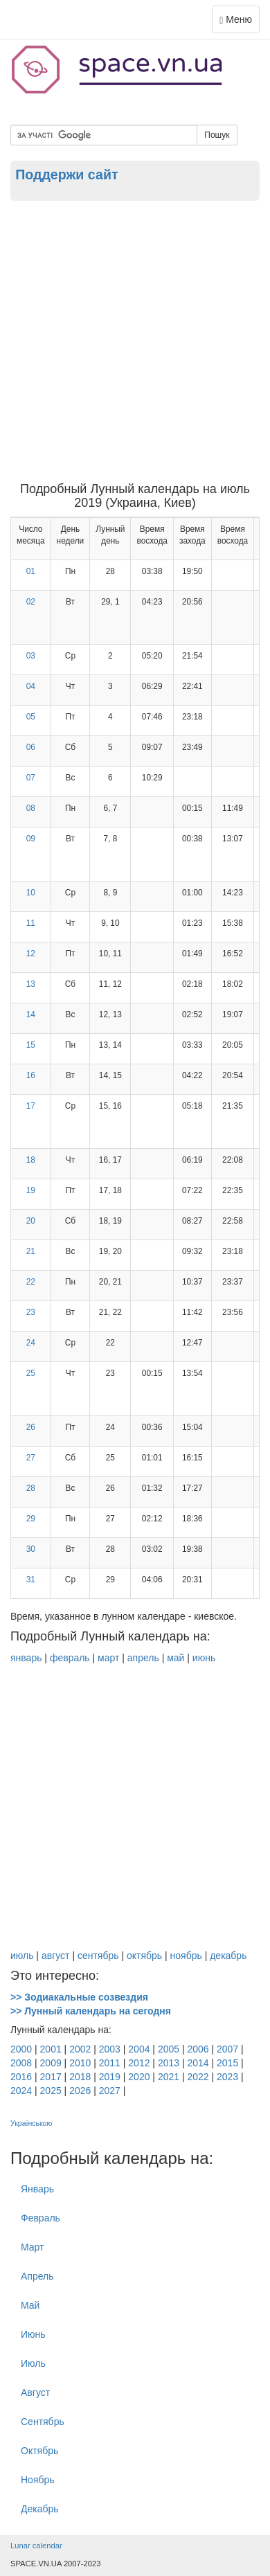 Image resolution: width=270 pixels, height=2576 pixels. Describe the element at coordinates (30, 892) in the screenshot. I see `10` at that location.